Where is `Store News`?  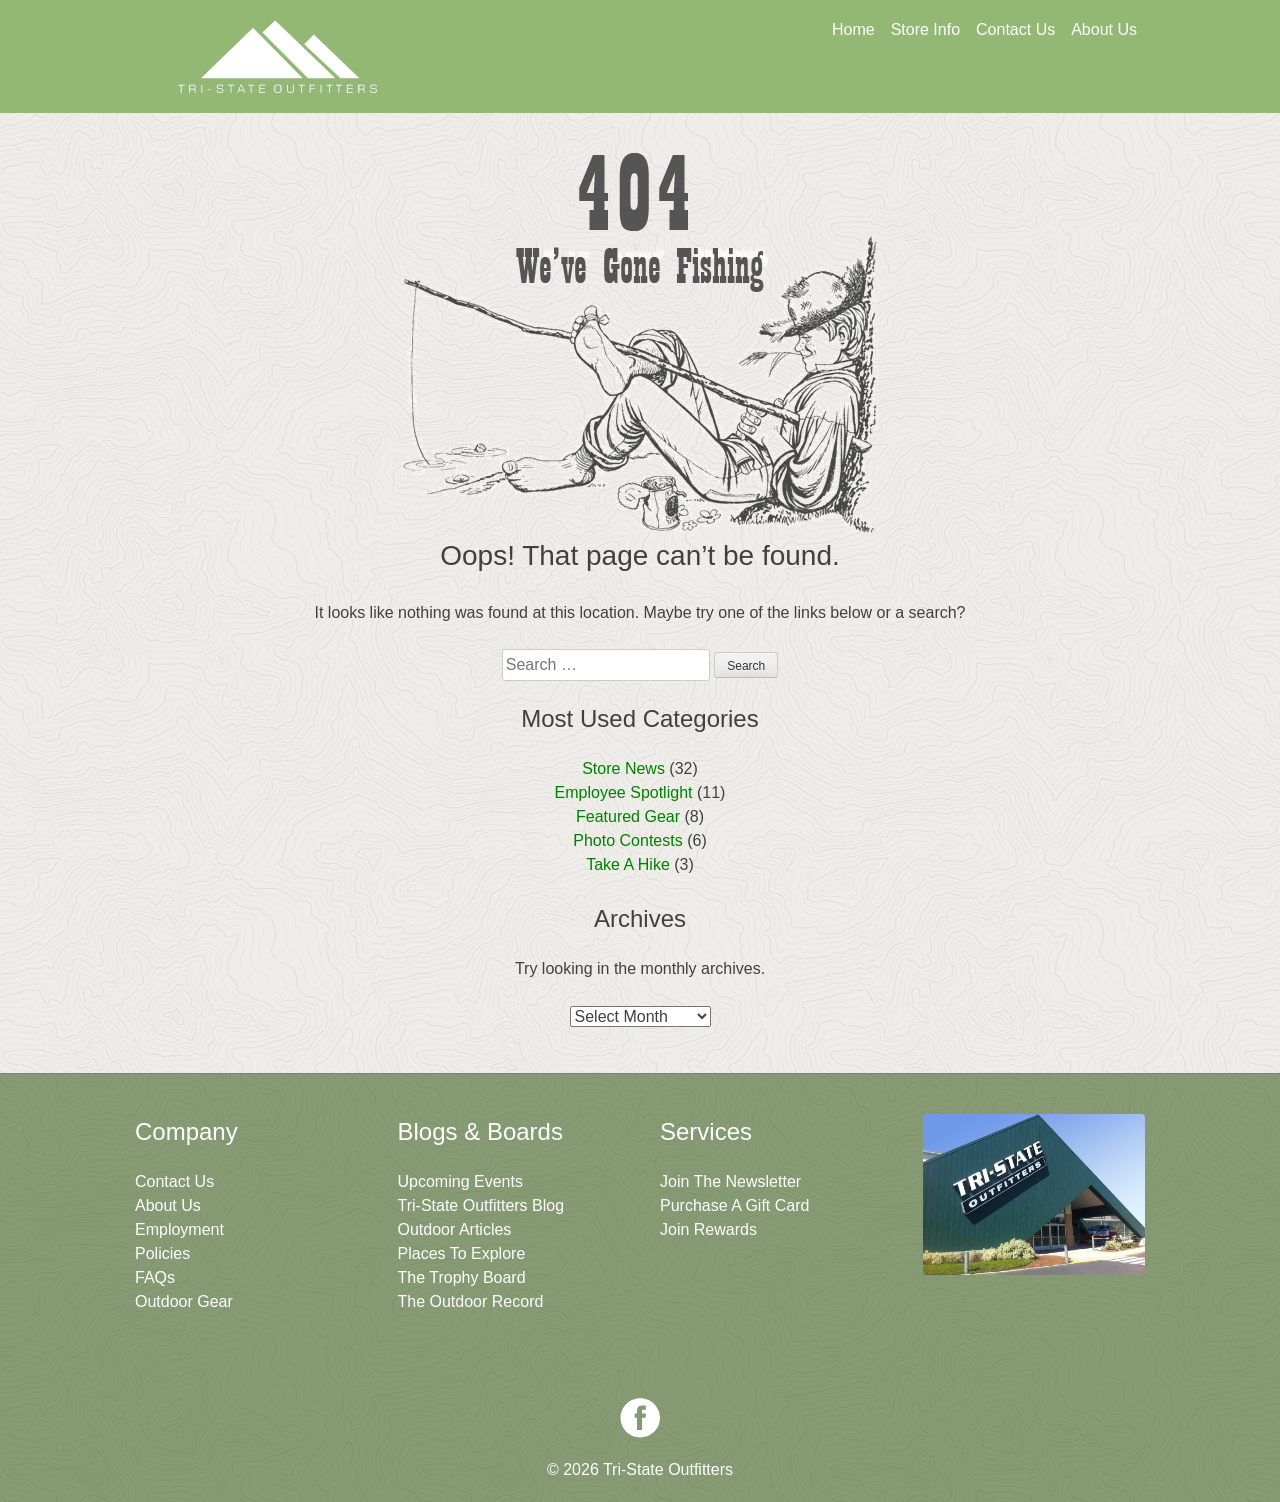
Store News is located at coordinates (623, 768).